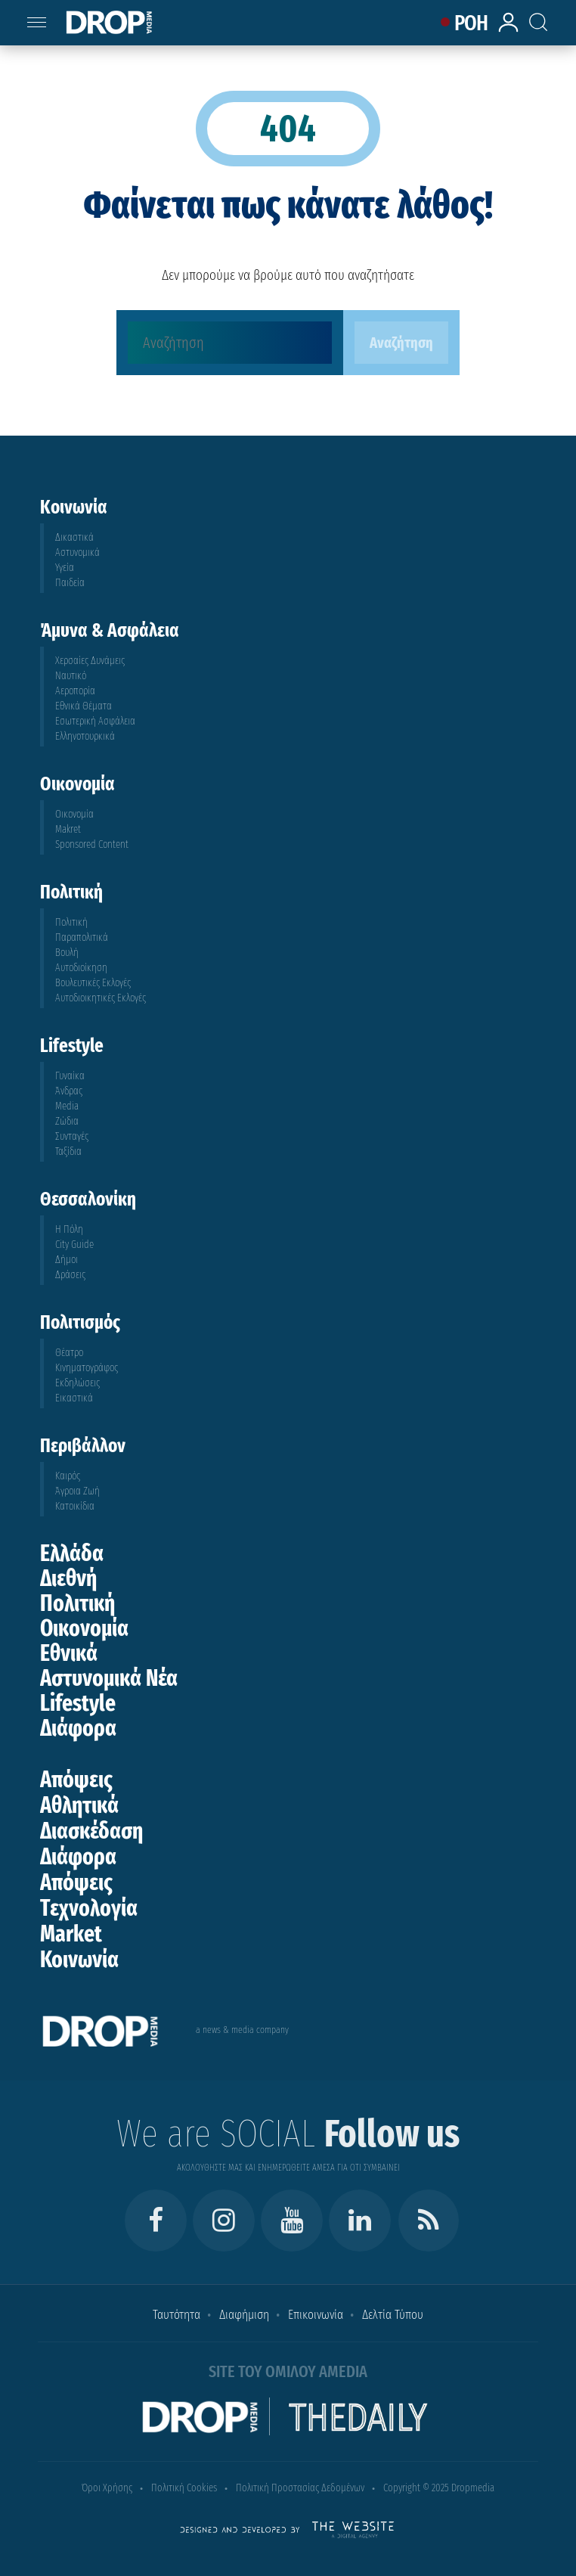 Image resolution: width=576 pixels, height=2576 pixels. Describe the element at coordinates (67, 1106) in the screenshot. I see `Media` at that location.